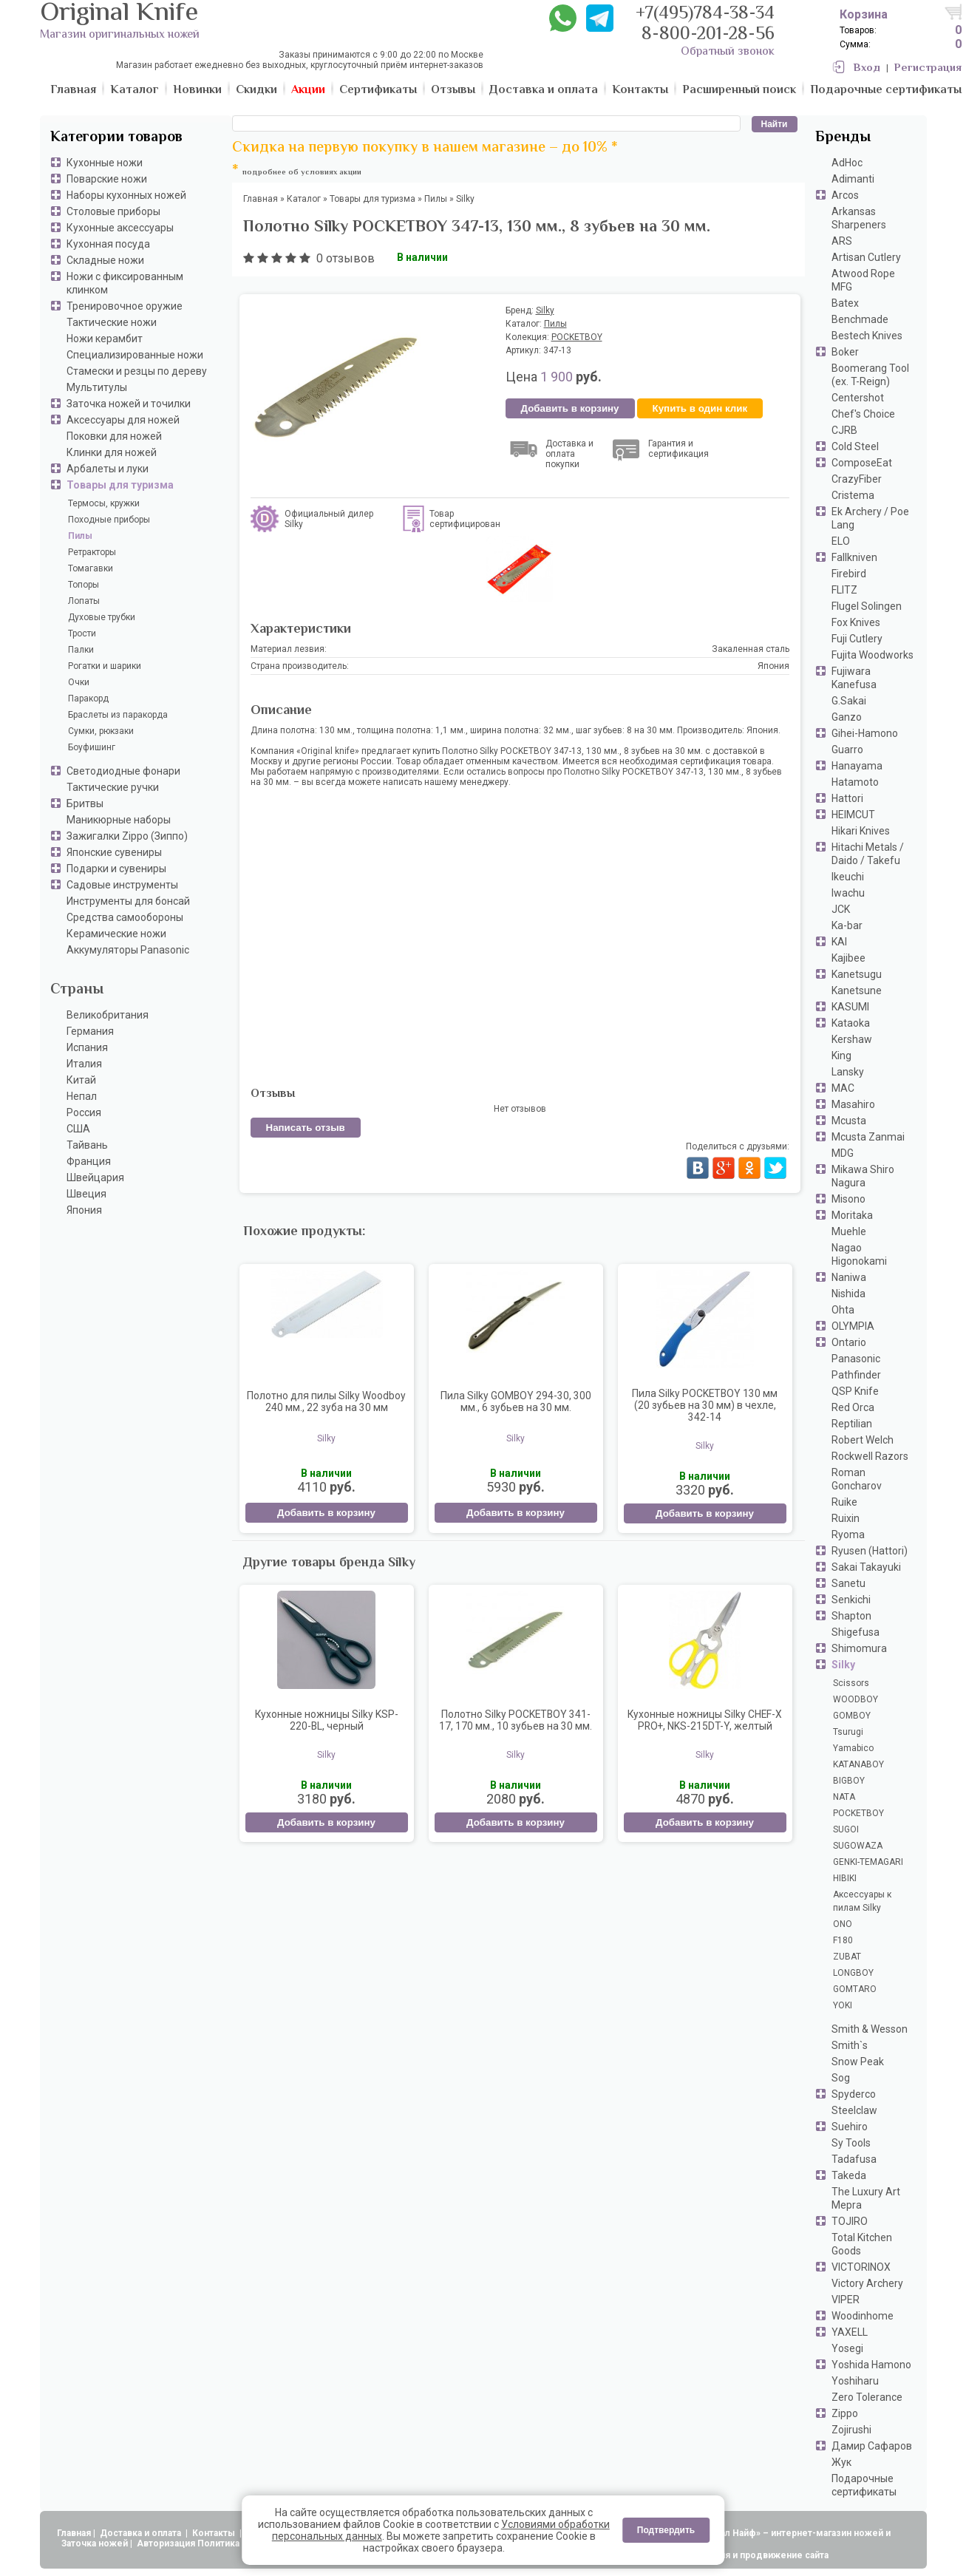  What do you see at coordinates (853, 2094) in the screenshot?
I see `Spyderco` at bounding box center [853, 2094].